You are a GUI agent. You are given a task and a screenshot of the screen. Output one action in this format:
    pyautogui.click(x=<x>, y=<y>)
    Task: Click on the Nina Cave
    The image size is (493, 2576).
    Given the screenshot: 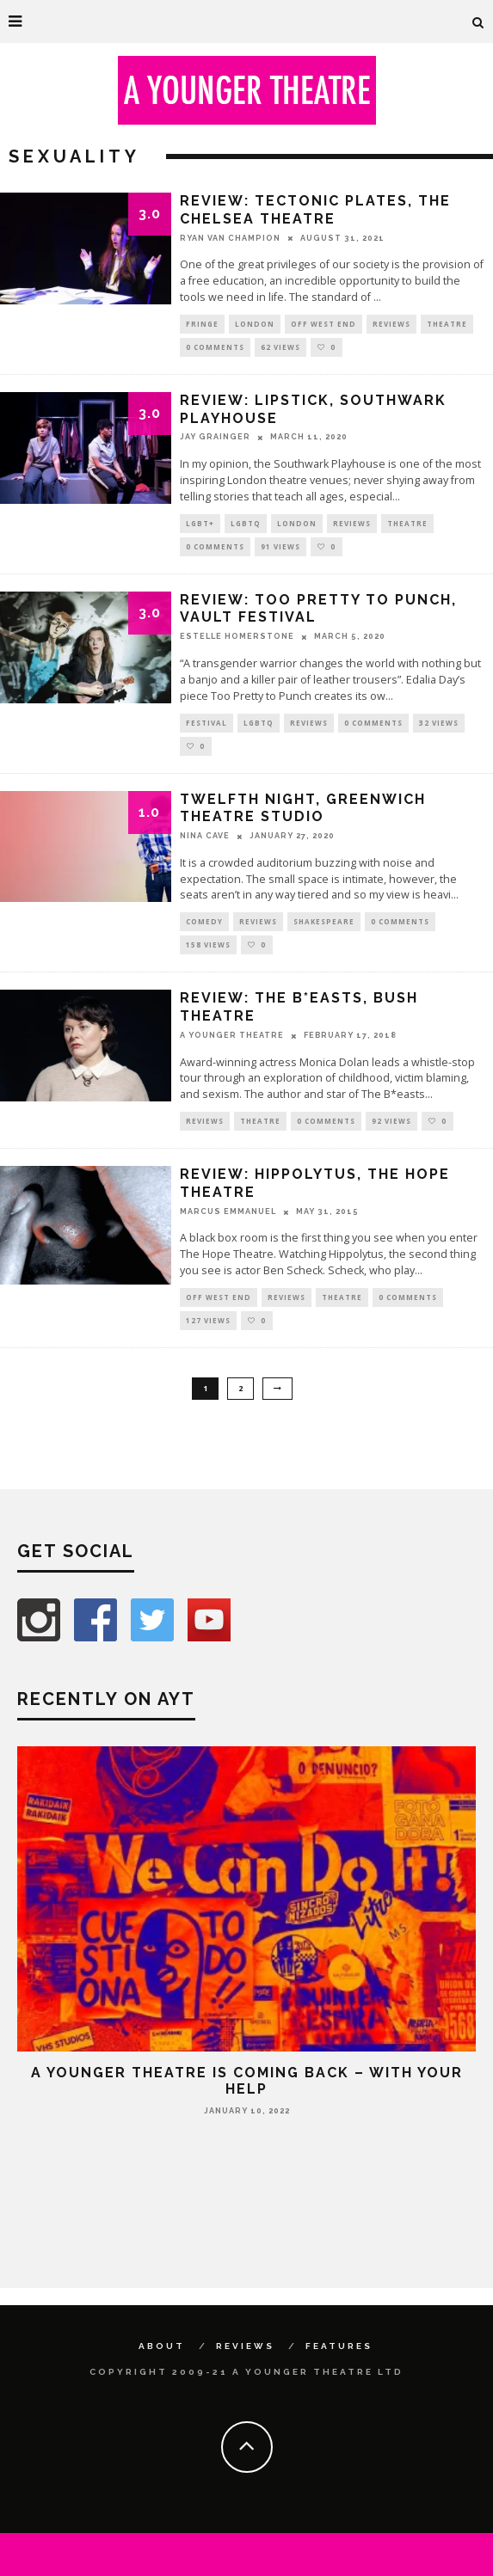 What is the action you would take?
    pyautogui.click(x=205, y=835)
    